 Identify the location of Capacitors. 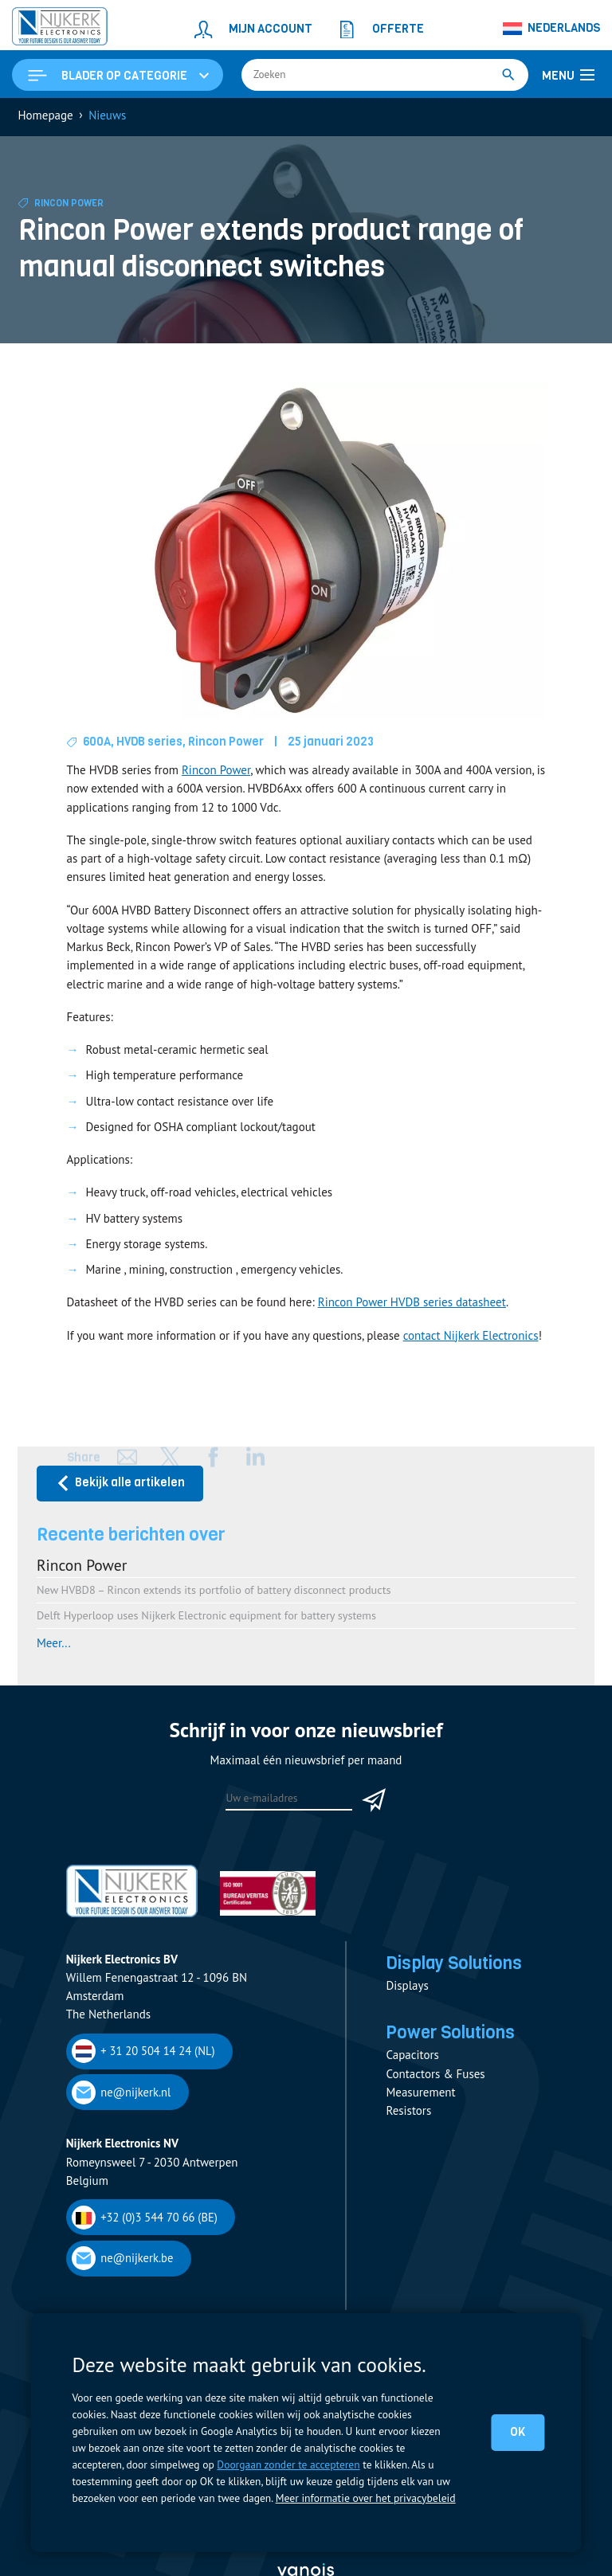
(412, 2057).